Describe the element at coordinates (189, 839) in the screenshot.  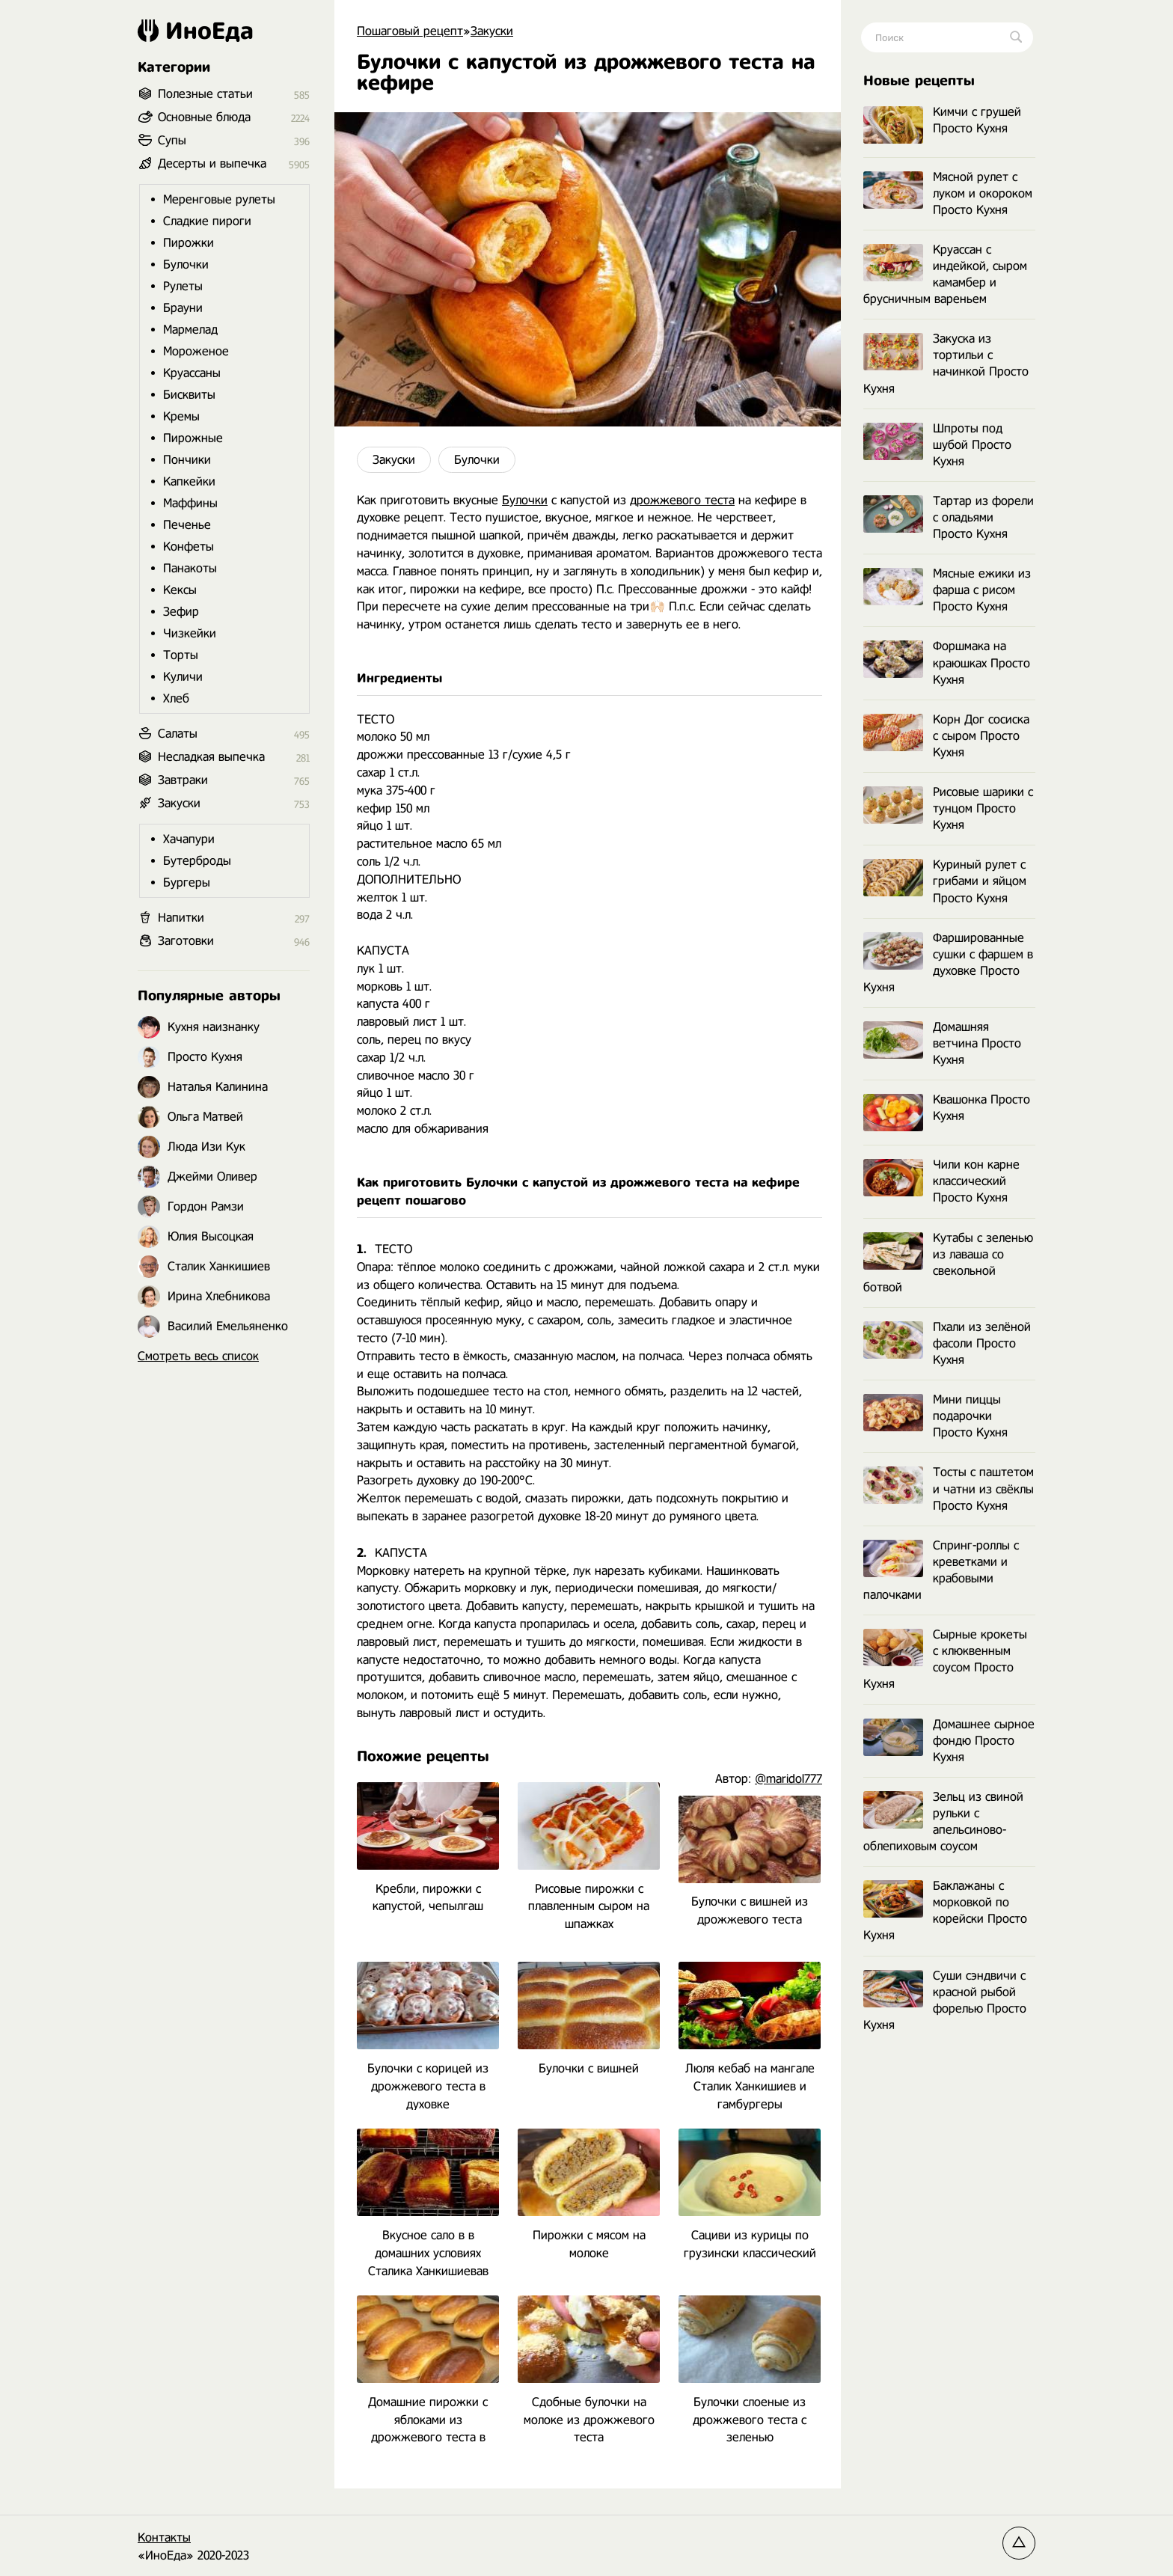
I see `Хачапури` at that location.